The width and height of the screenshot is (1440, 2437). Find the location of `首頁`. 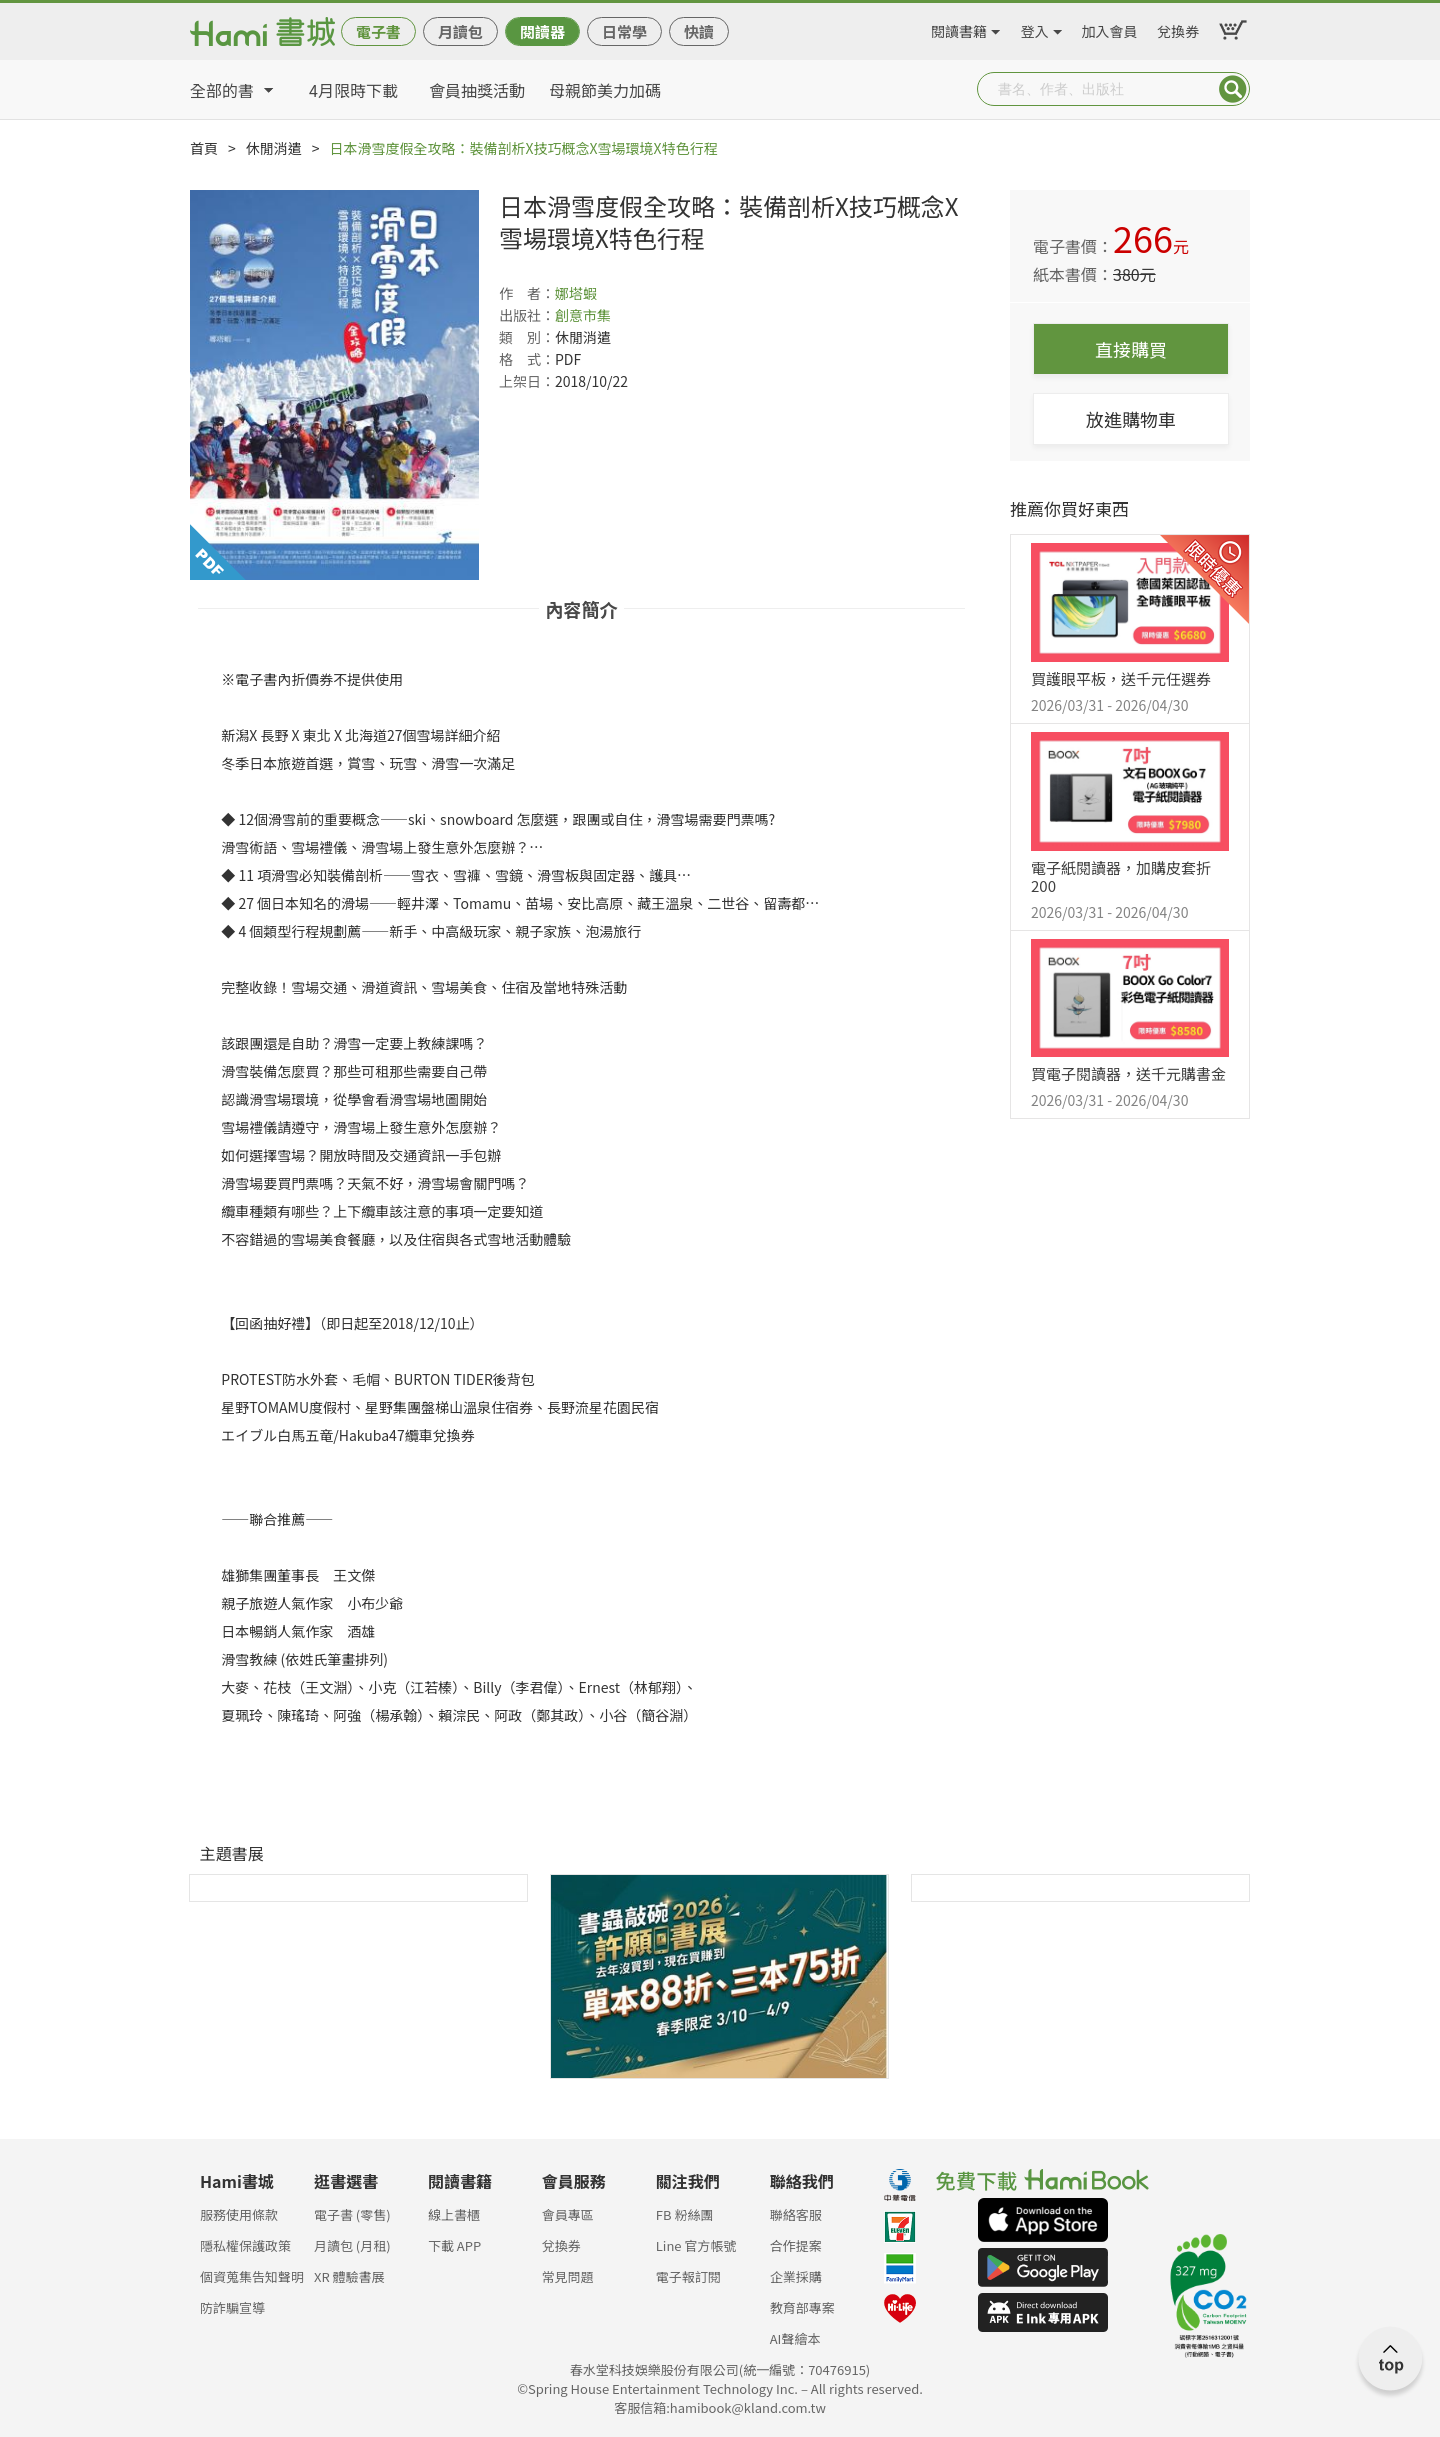

首頁 is located at coordinates (204, 148).